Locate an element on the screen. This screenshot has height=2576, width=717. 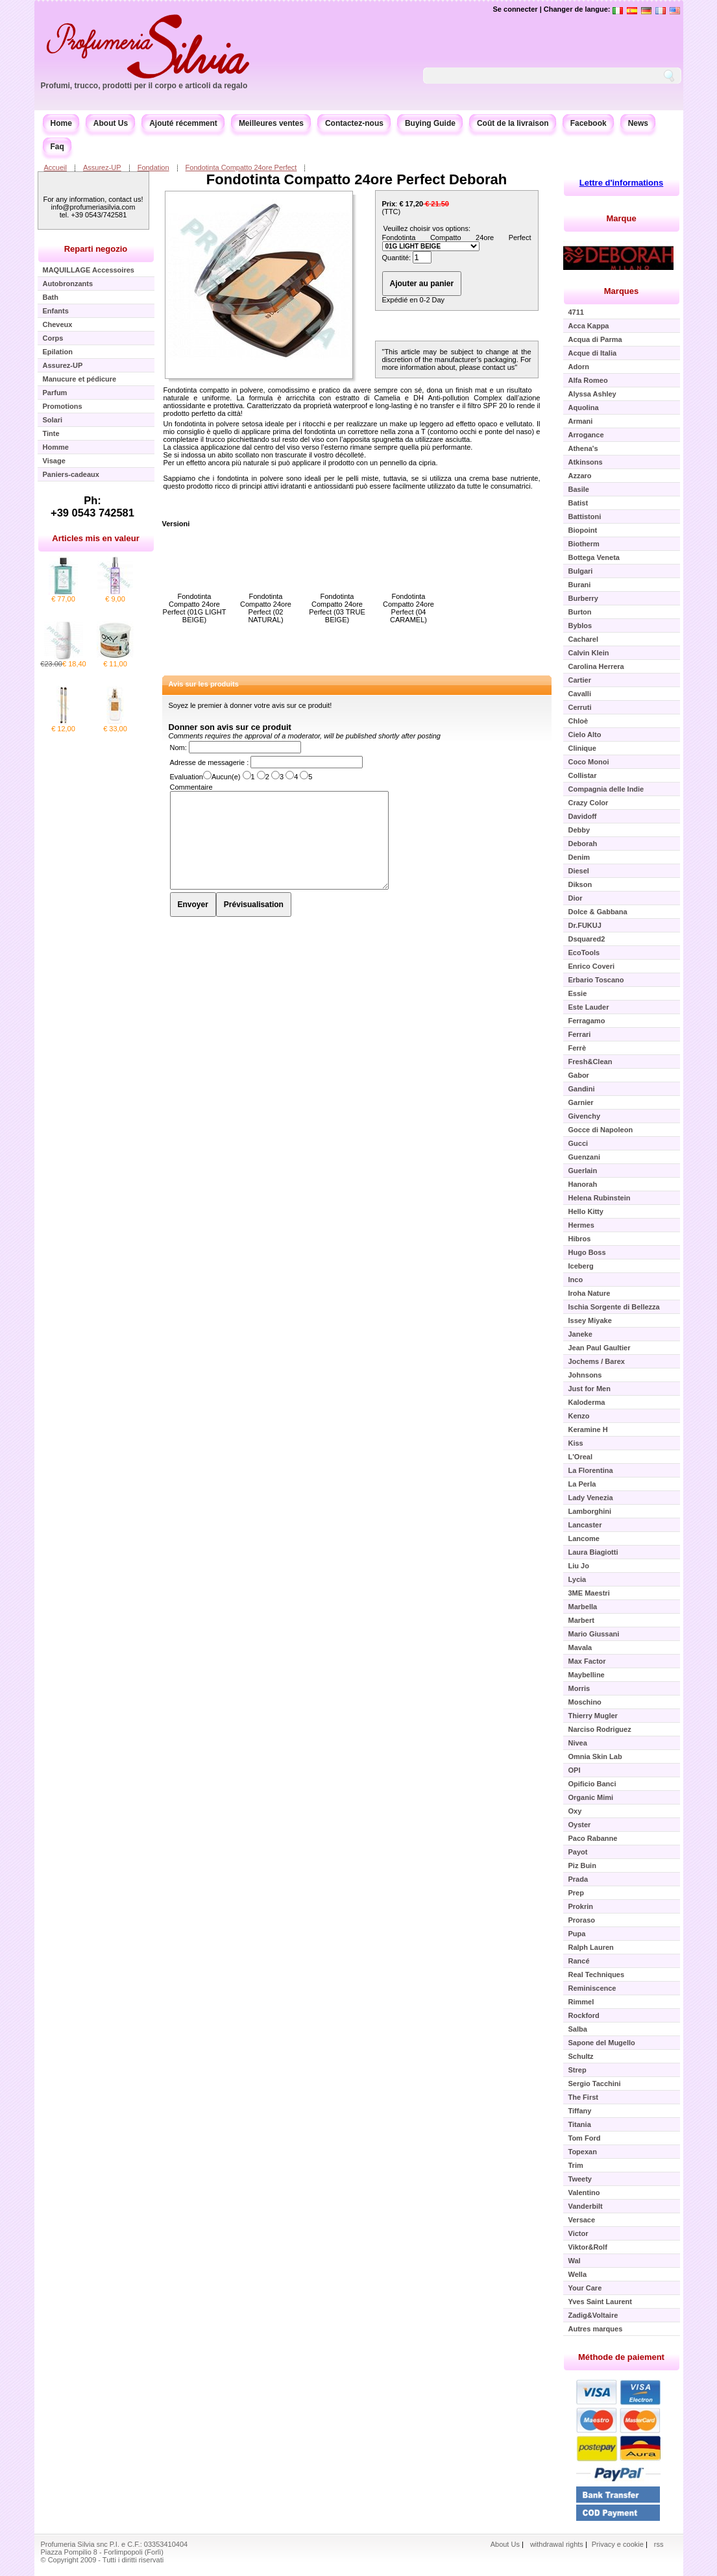
Home is located at coordinates (61, 123).